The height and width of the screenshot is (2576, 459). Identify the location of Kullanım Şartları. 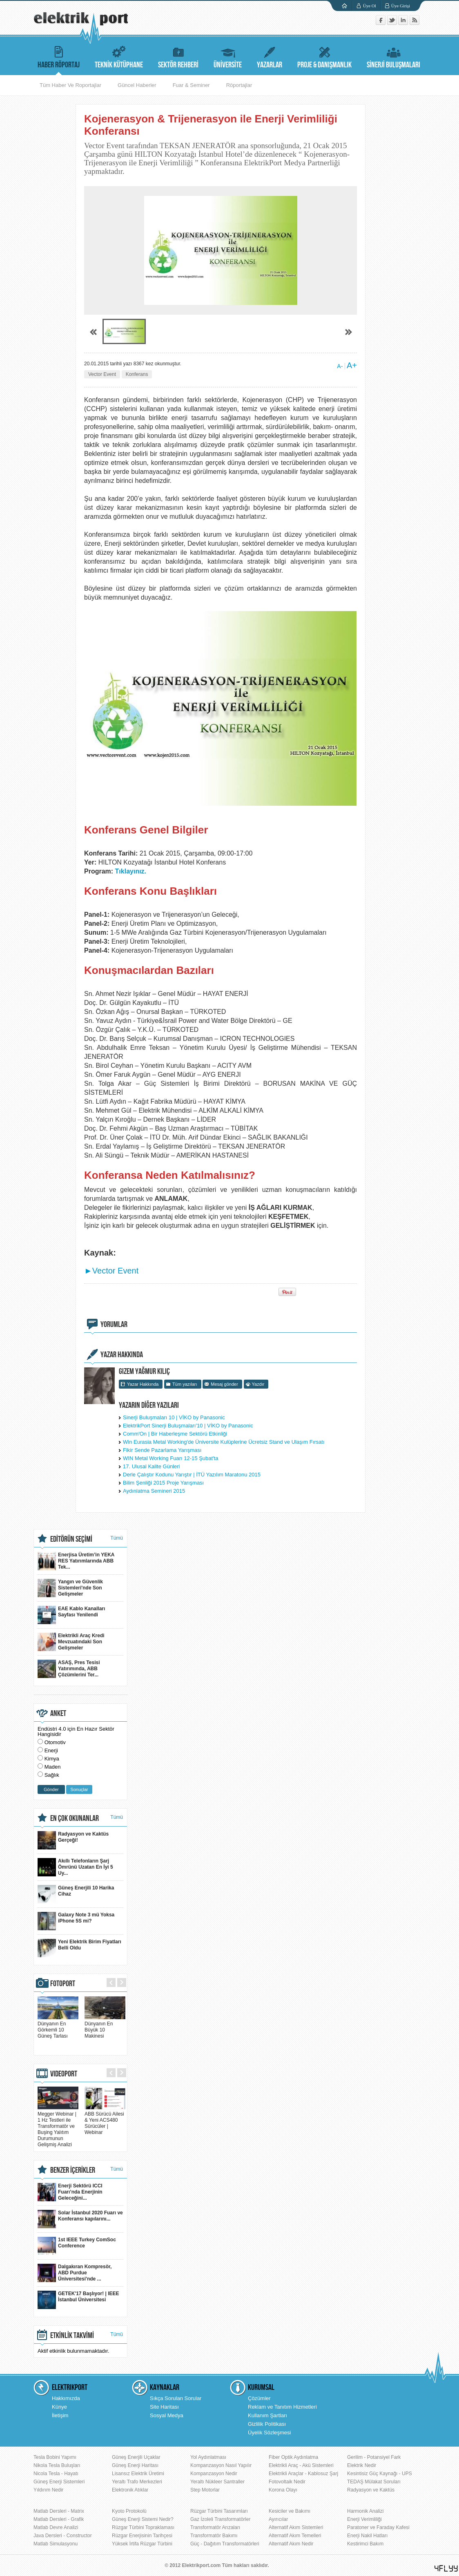
(267, 2415).